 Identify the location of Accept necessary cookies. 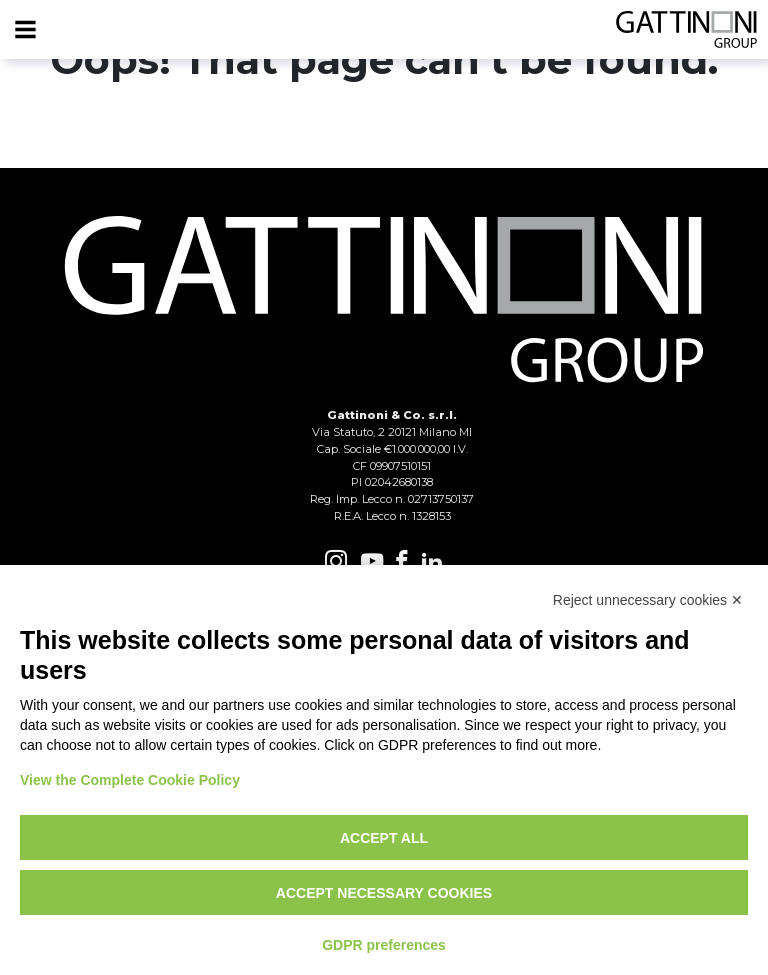
(384, 893).